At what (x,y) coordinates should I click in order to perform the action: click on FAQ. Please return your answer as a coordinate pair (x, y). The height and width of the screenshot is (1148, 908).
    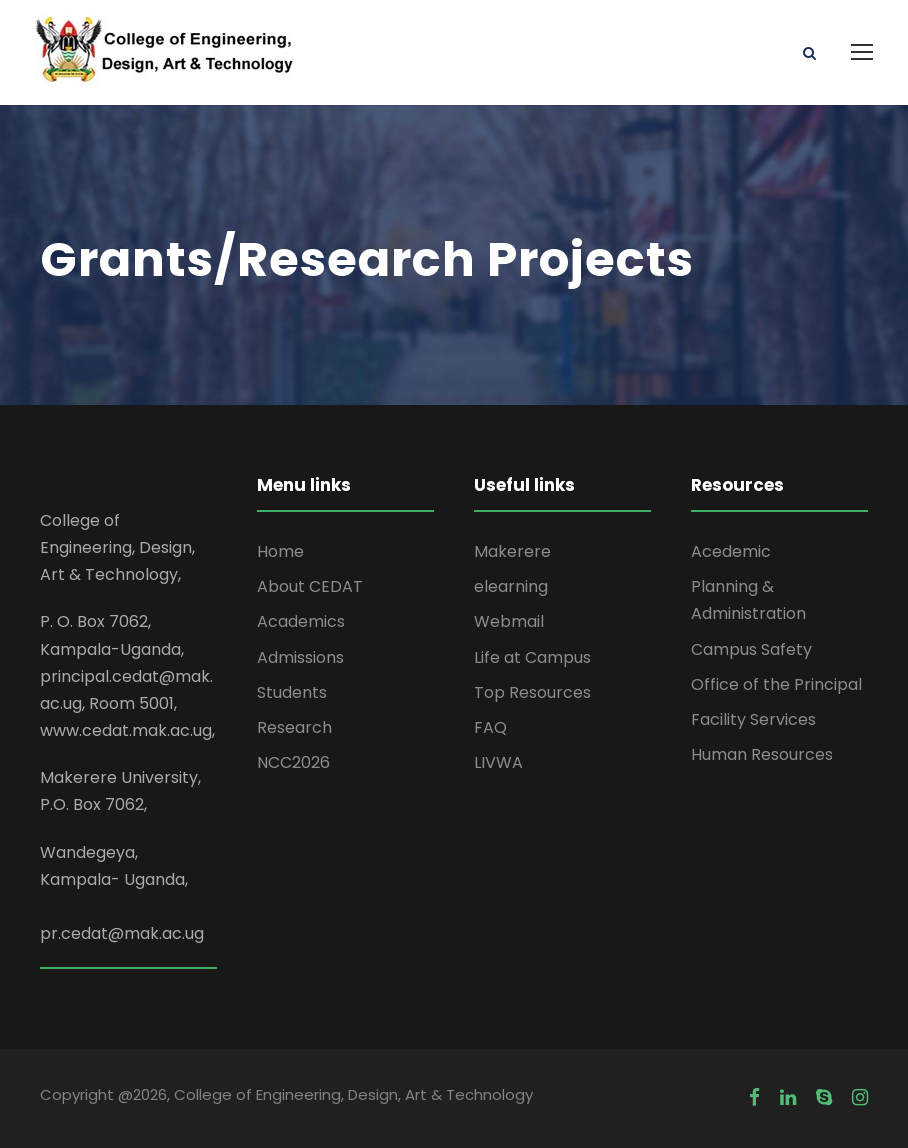
    Looking at the image, I should click on (490, 727).